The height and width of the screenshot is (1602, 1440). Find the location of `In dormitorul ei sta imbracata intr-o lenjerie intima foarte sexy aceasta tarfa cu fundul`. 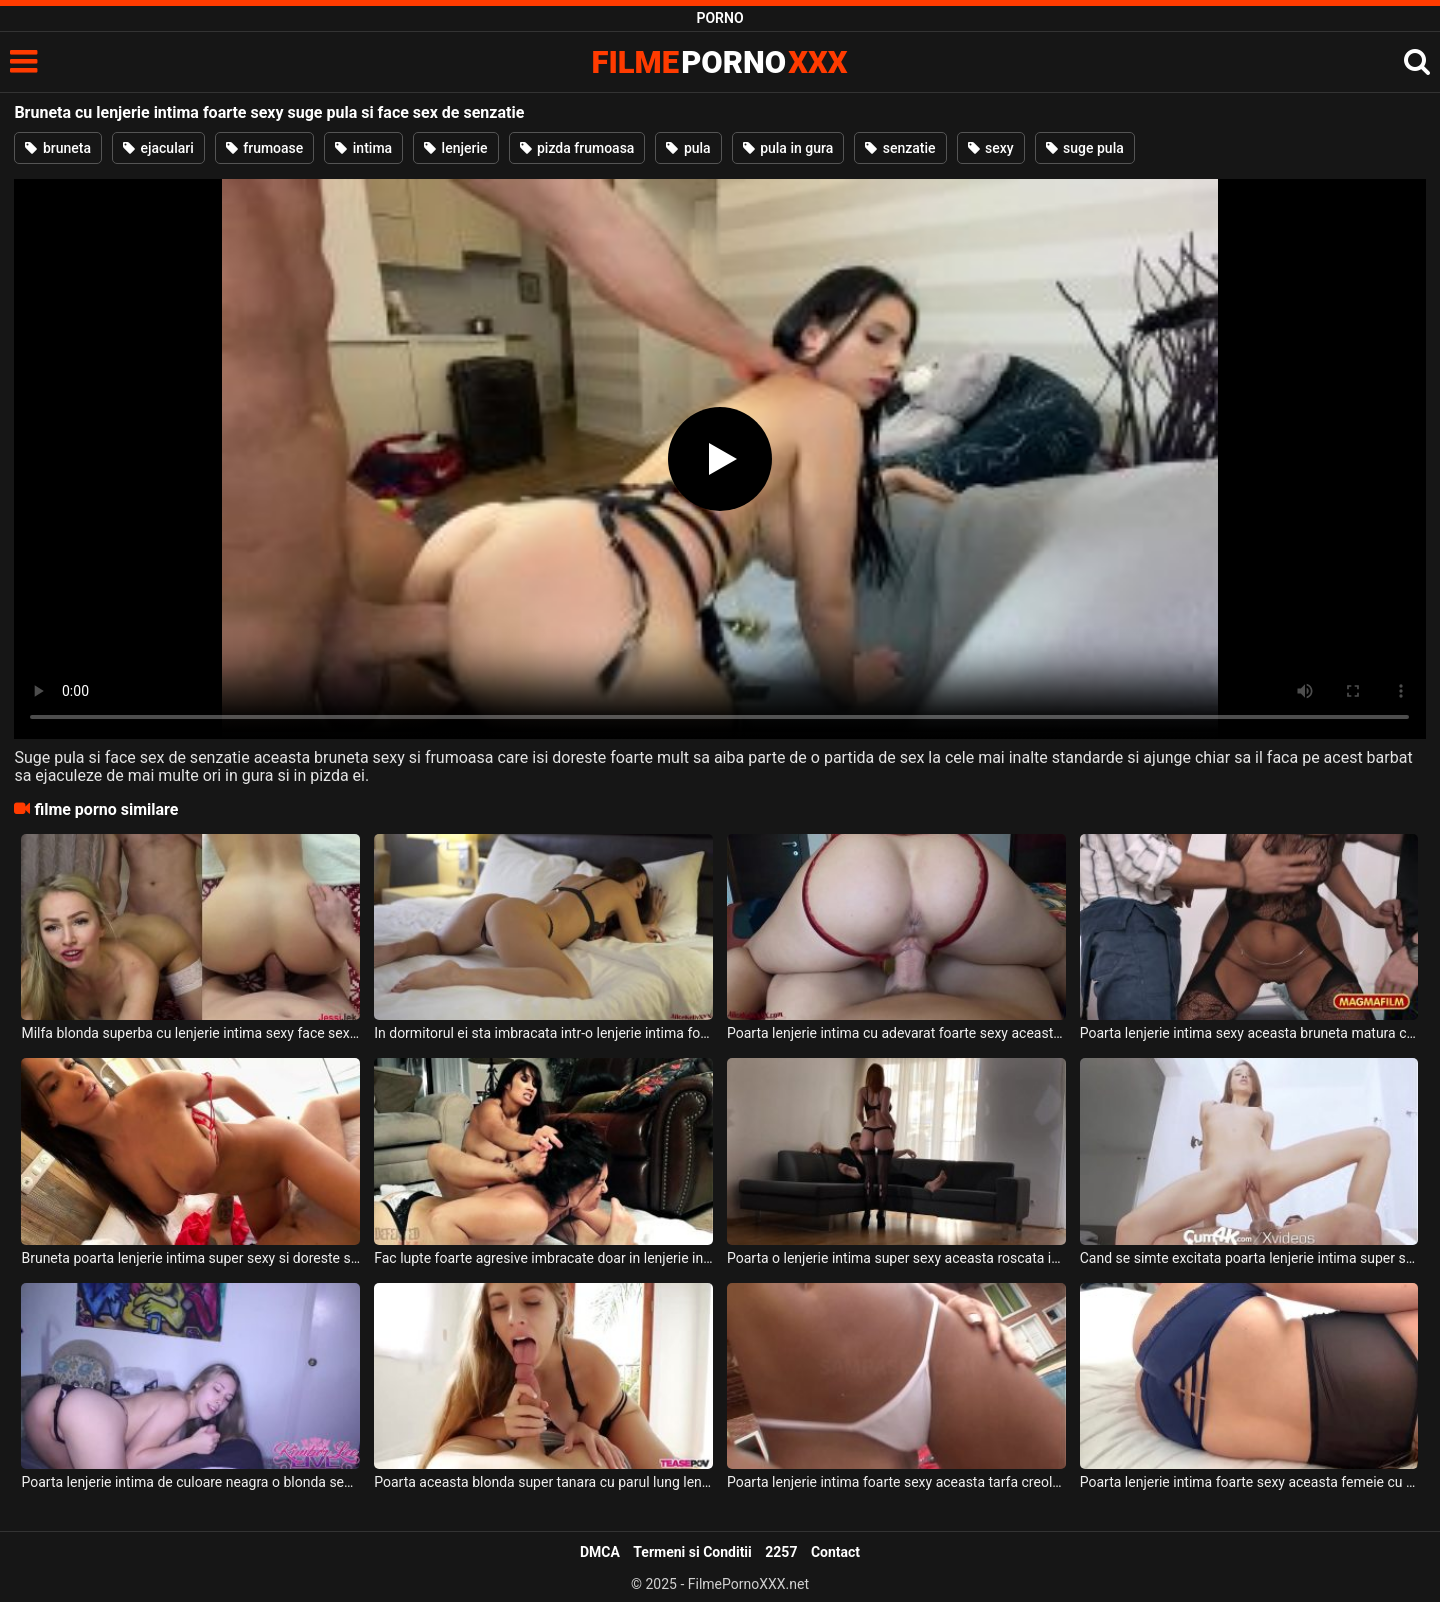

In dormitorul ei sta imbracata intr-o lenjerie intima foarte sexy aceasta tarfa cu fundul is located at coordinates (543, 1033).